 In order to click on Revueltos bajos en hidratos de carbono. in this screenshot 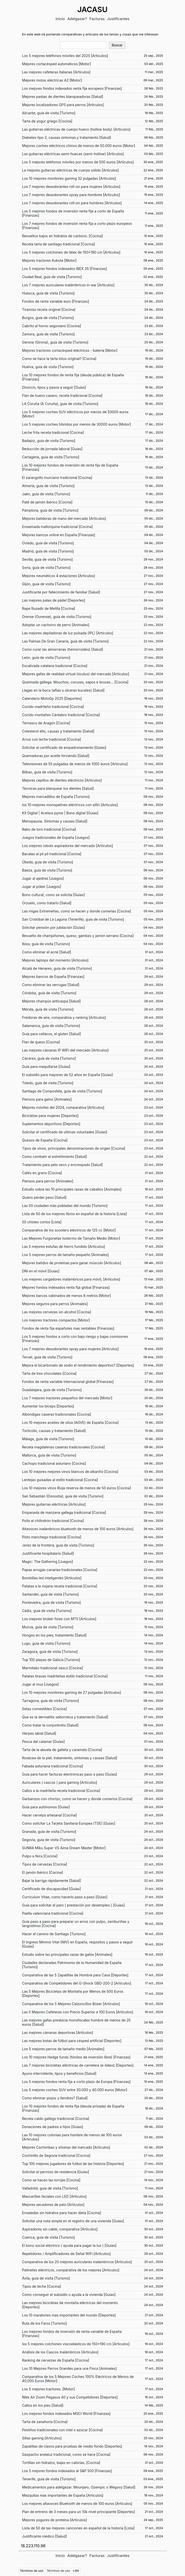, I will do `click(55, 236)`.